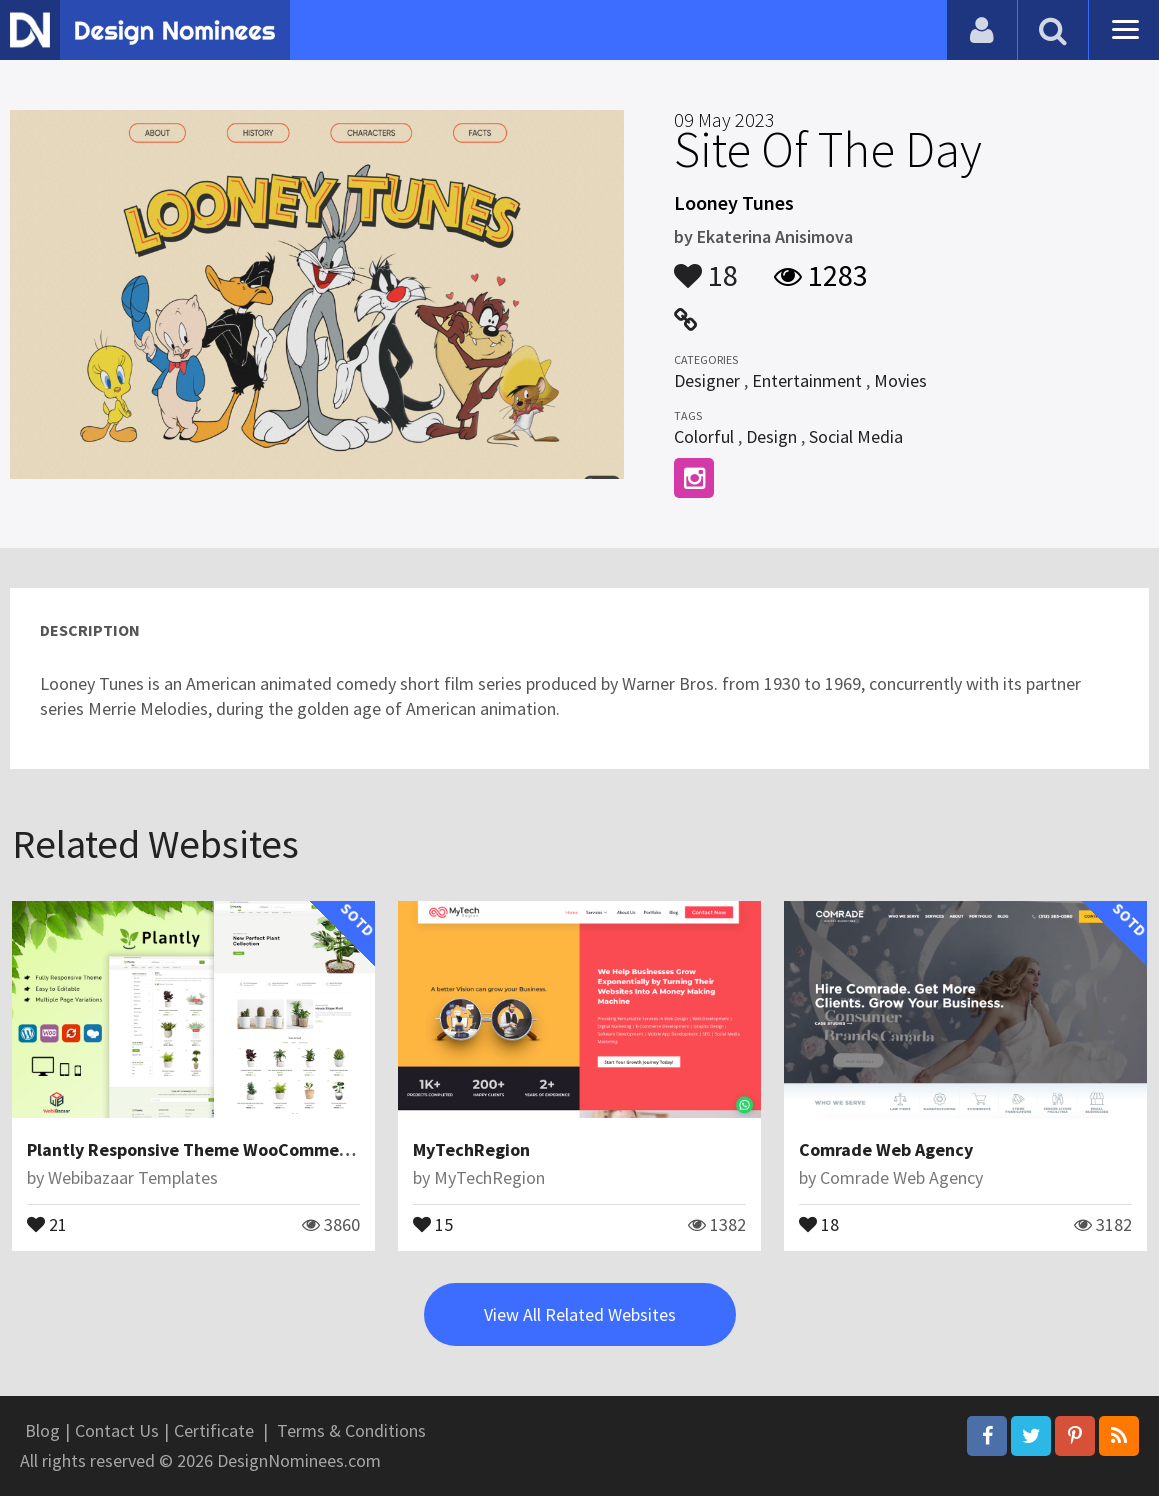 The height and width of the screenshot is (1496, 1159). Describe the element at coordinates (706, 266) in the screenshot. I see `18` at that location.